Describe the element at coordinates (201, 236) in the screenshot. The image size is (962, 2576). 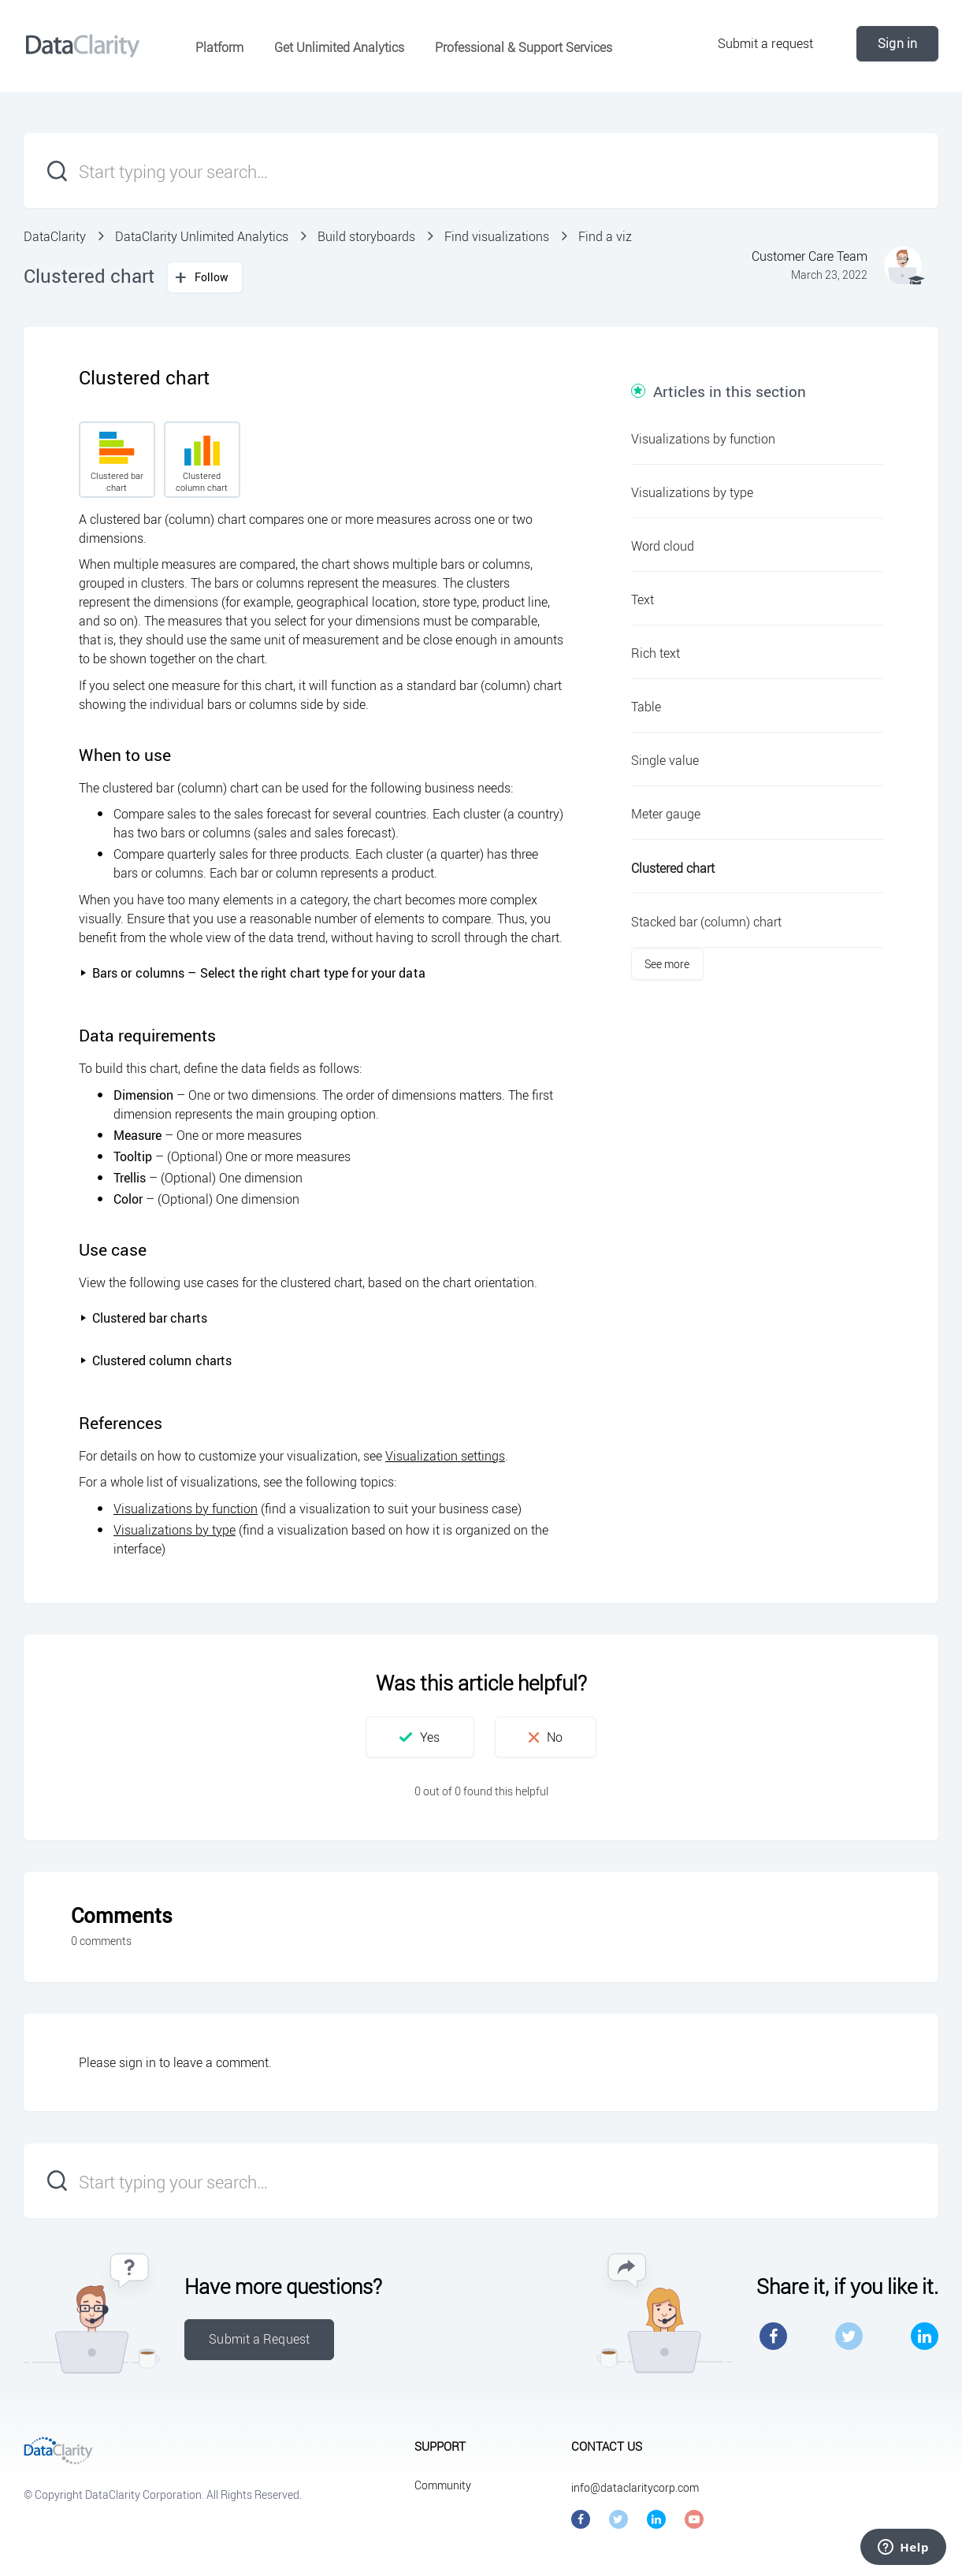
I see `DataClarity Unlimited Analytics` at that location.